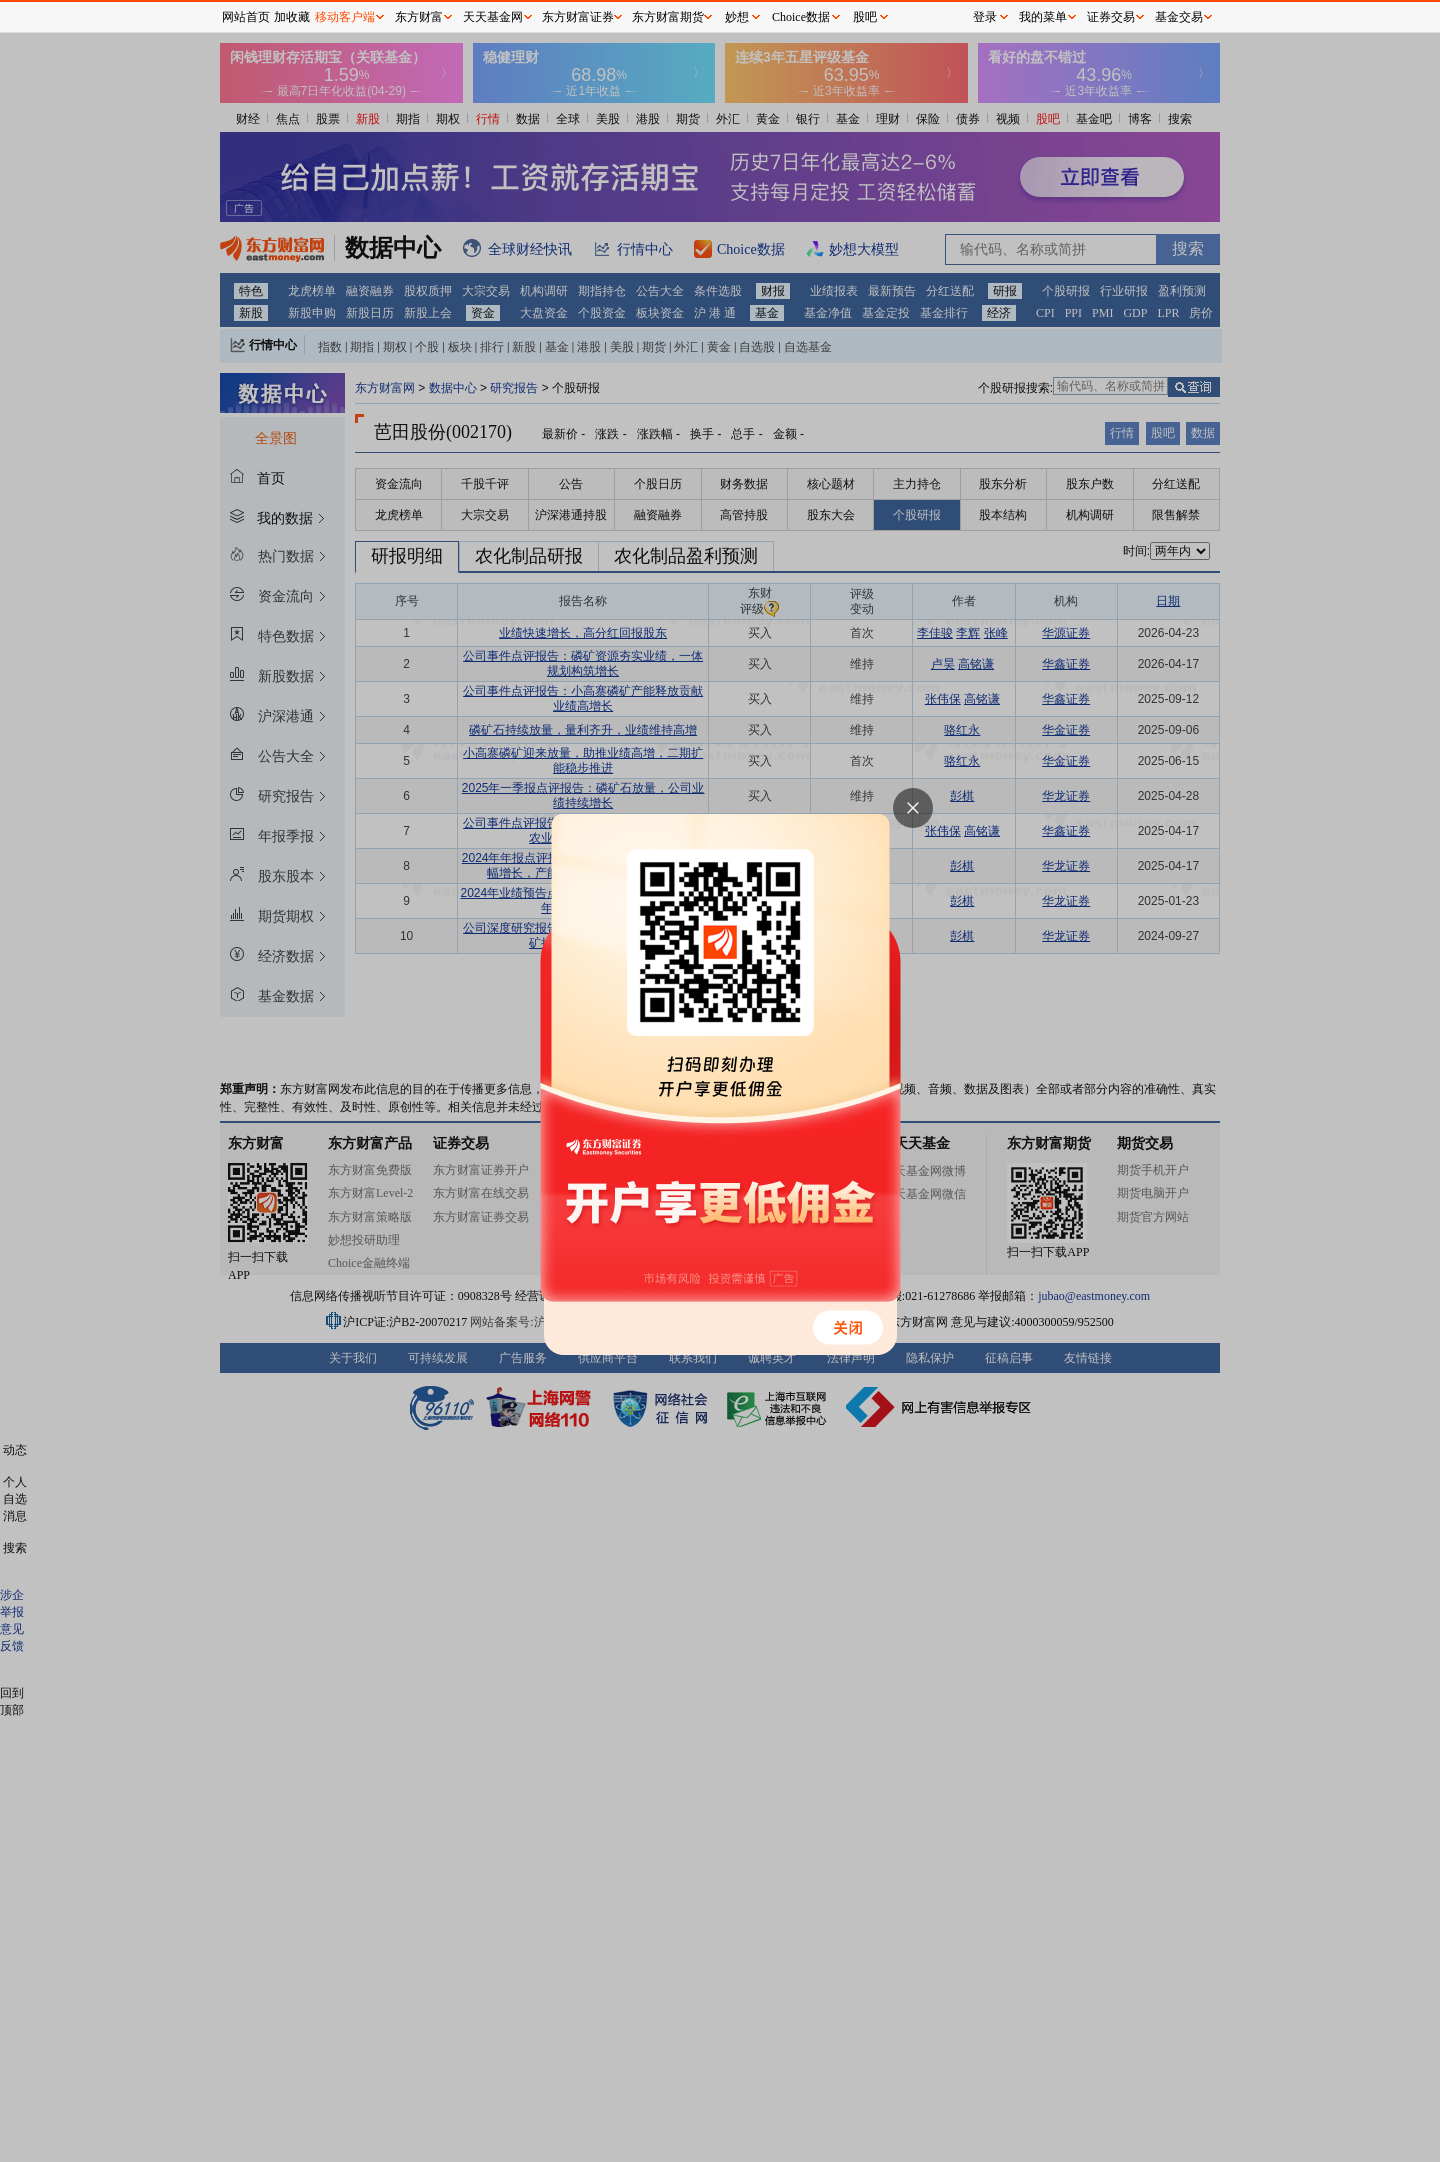  I want to click on Choice数据, so click(801, 17).